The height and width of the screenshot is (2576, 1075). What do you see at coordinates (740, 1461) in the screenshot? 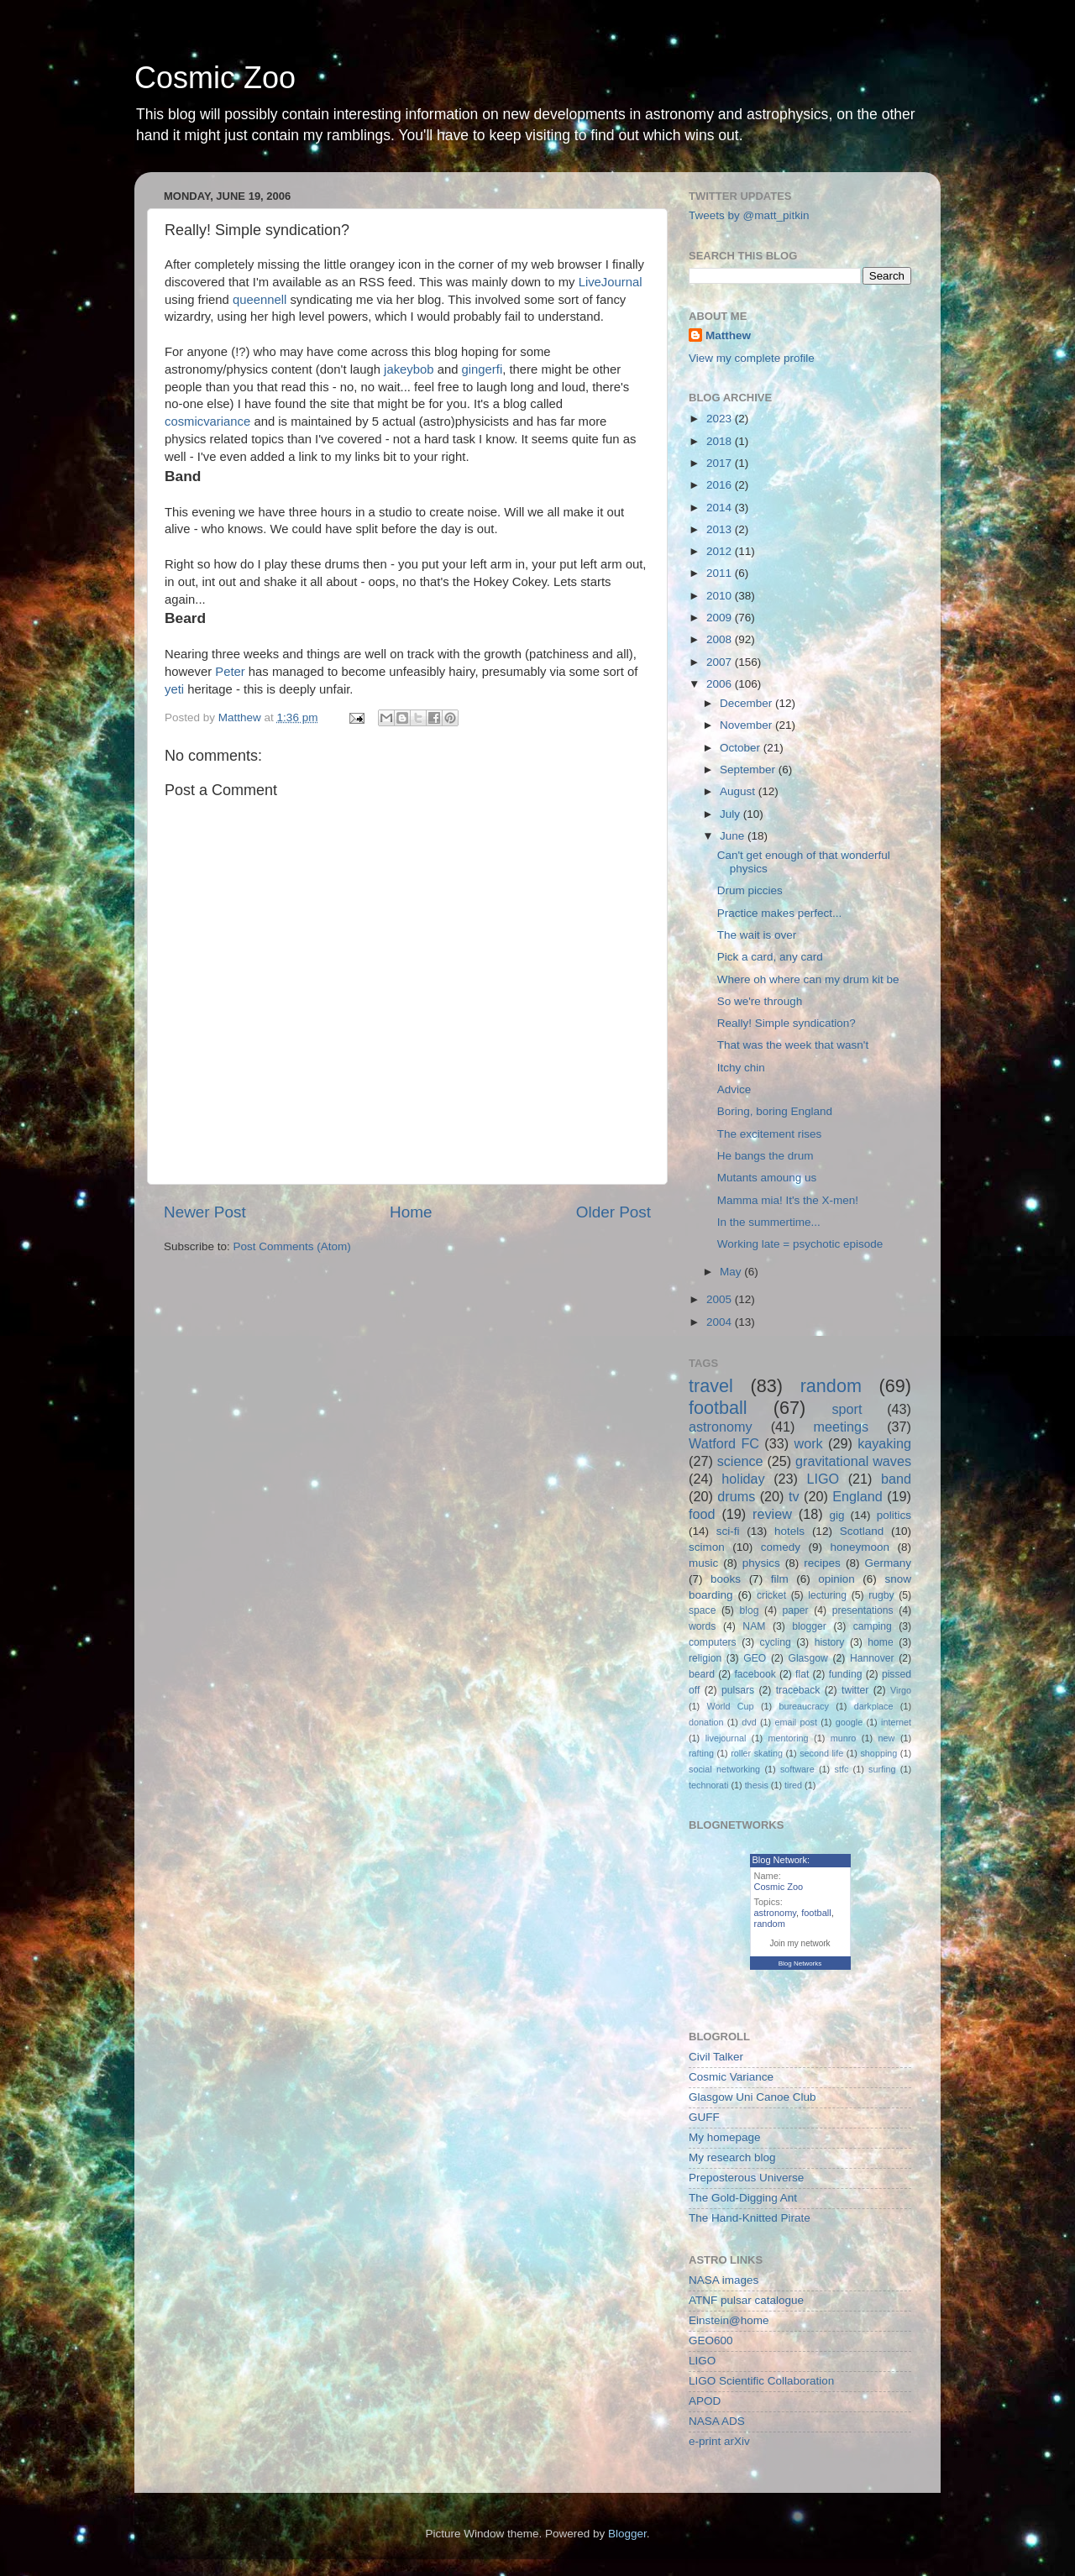
I see `science` at bounding box center [740, 1461].